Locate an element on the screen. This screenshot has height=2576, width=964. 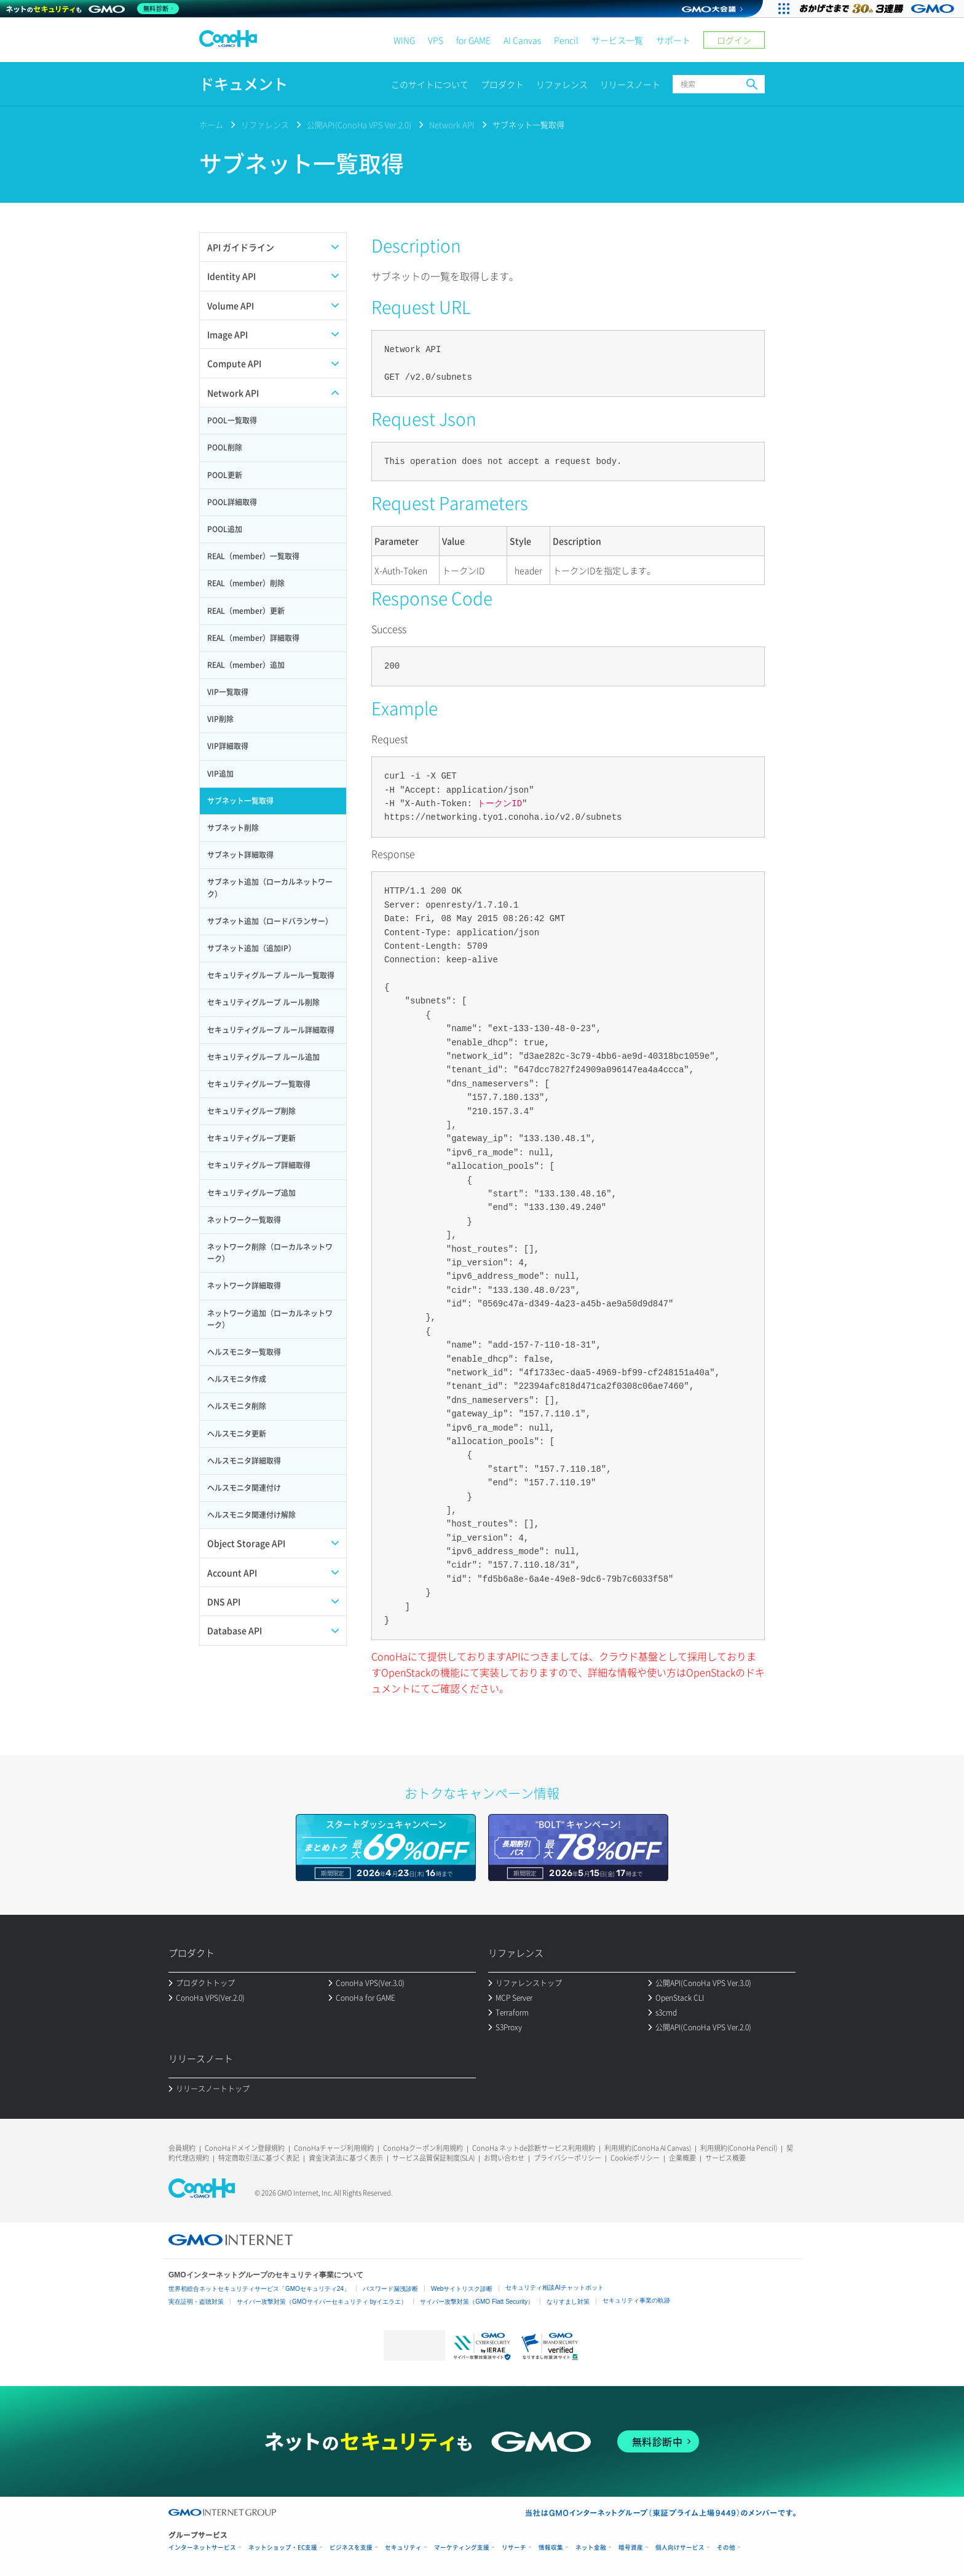
リサーチ is located at coordinates (514, 2547).